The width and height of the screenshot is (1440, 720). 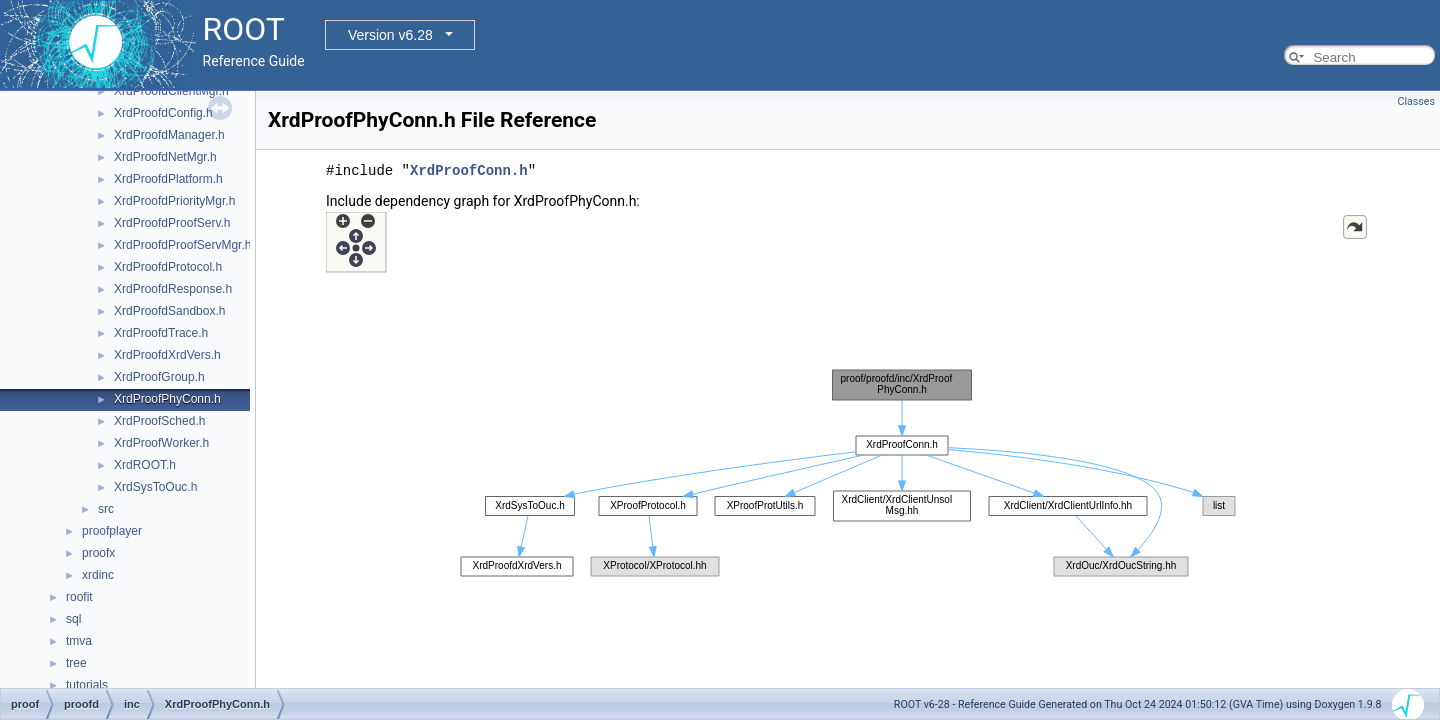 I want to click on proofx, so click(x=98, y=553).